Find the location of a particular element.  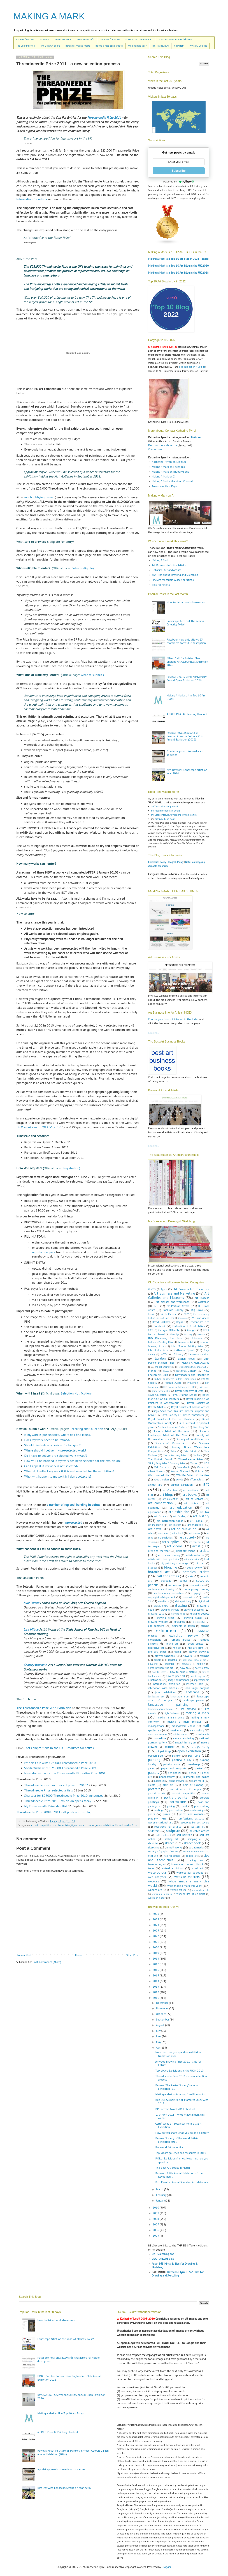

Post Comments (Atom) is located at coordinates (46, 1962).